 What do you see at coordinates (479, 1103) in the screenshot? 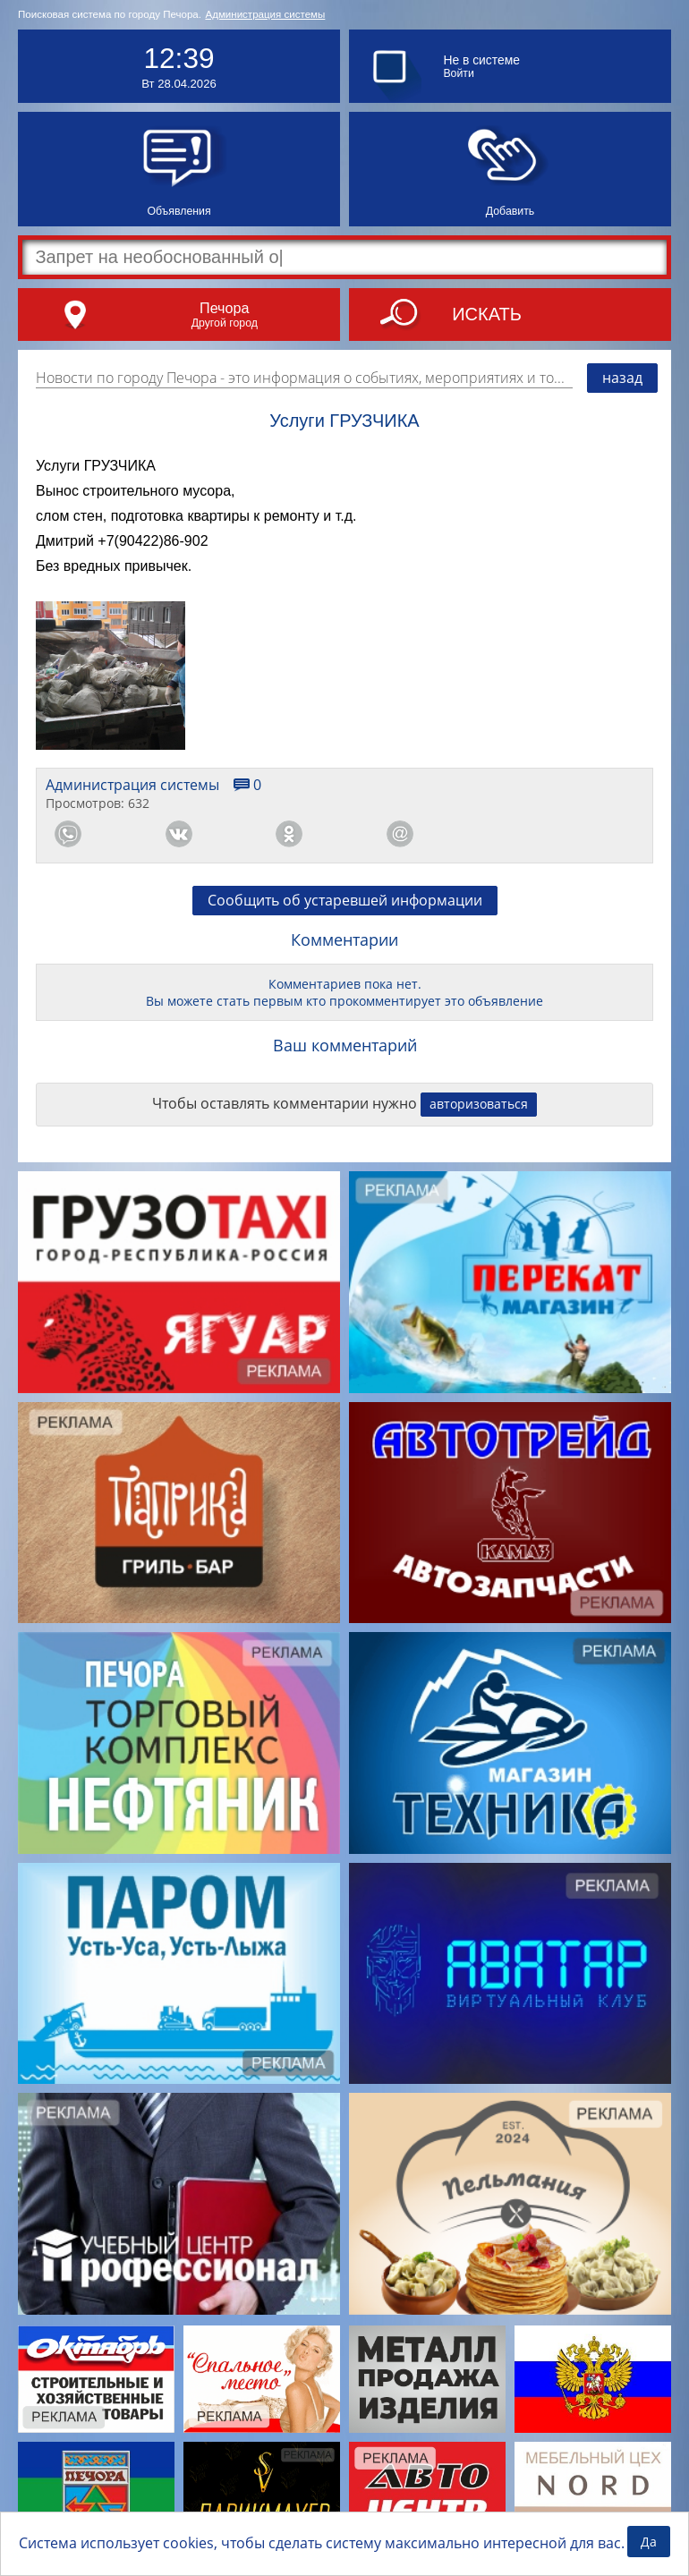
I see `авторизоваться` at bounding box center [479, 1103].